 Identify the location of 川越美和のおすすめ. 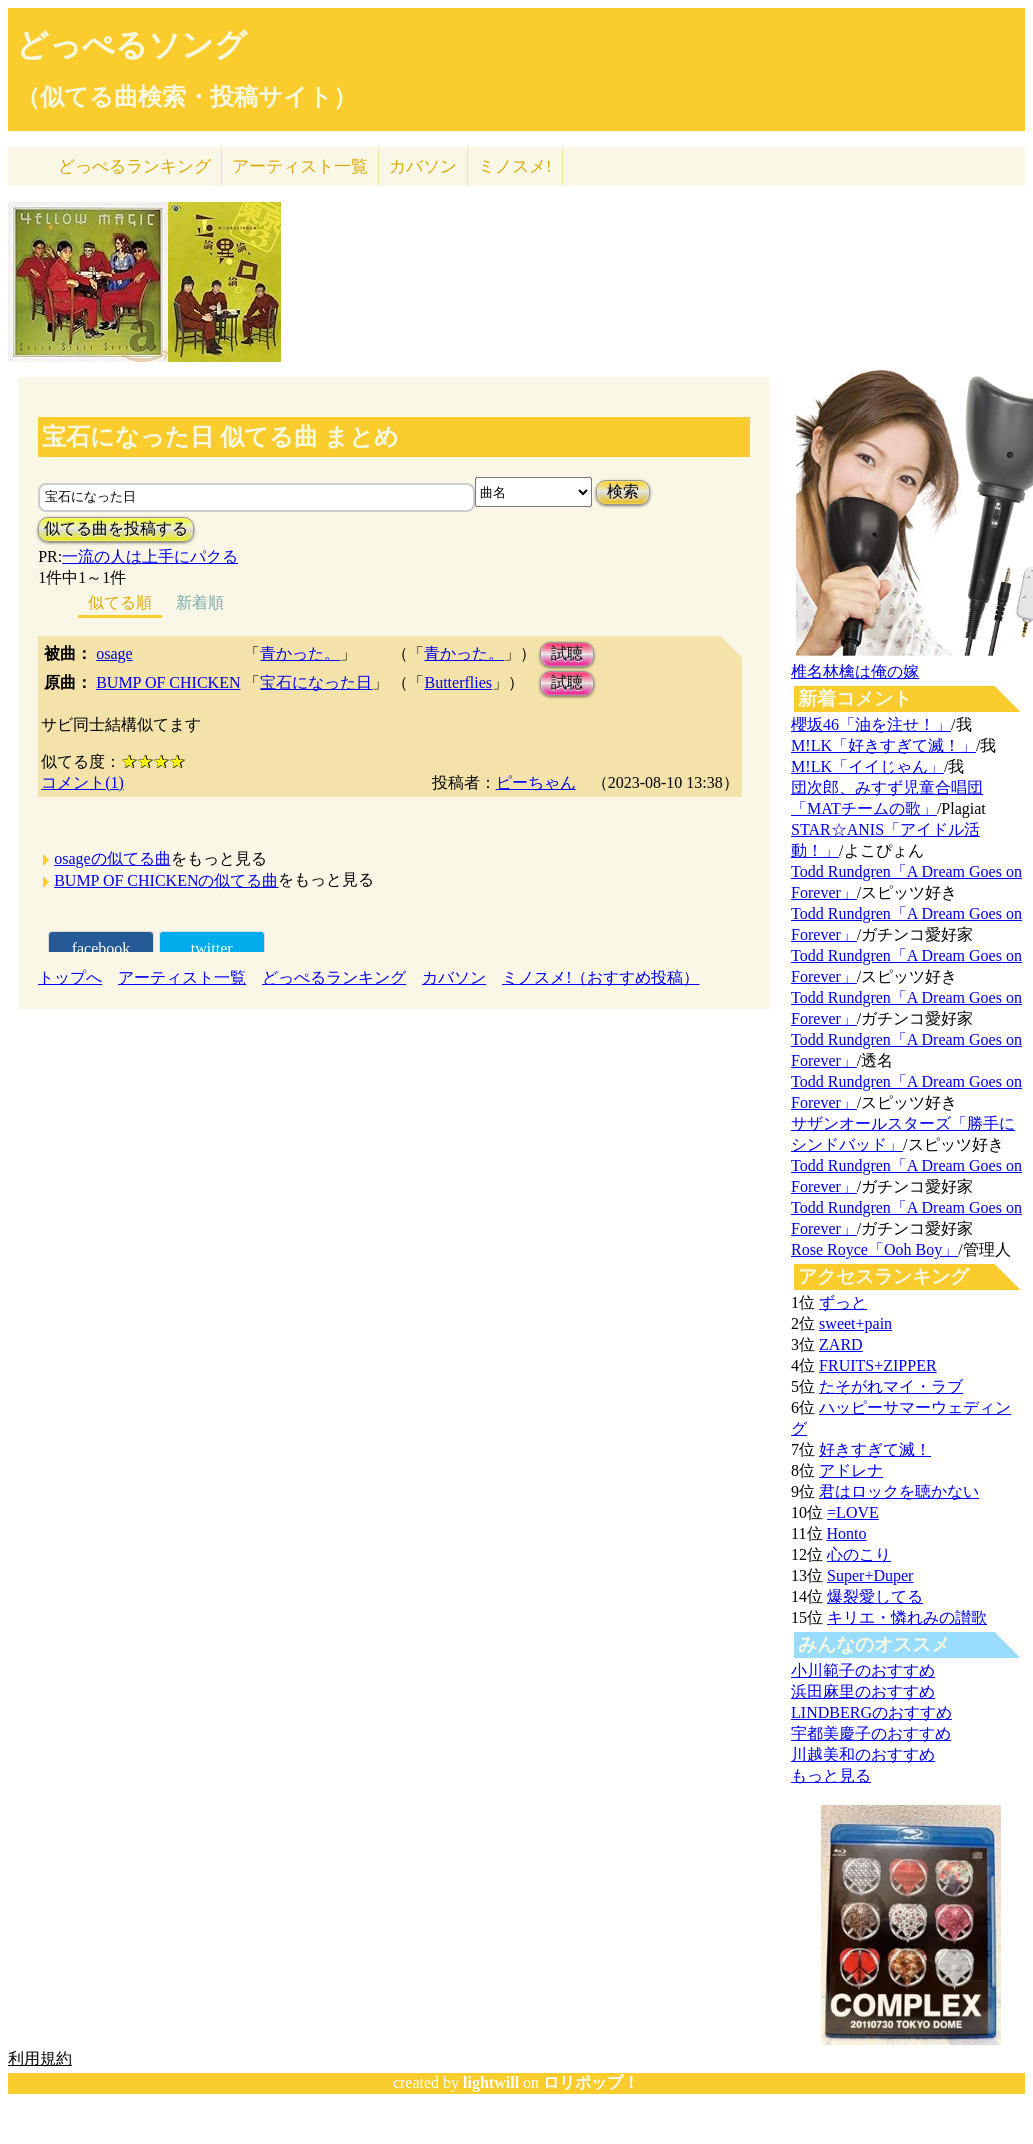
(863, 1754).